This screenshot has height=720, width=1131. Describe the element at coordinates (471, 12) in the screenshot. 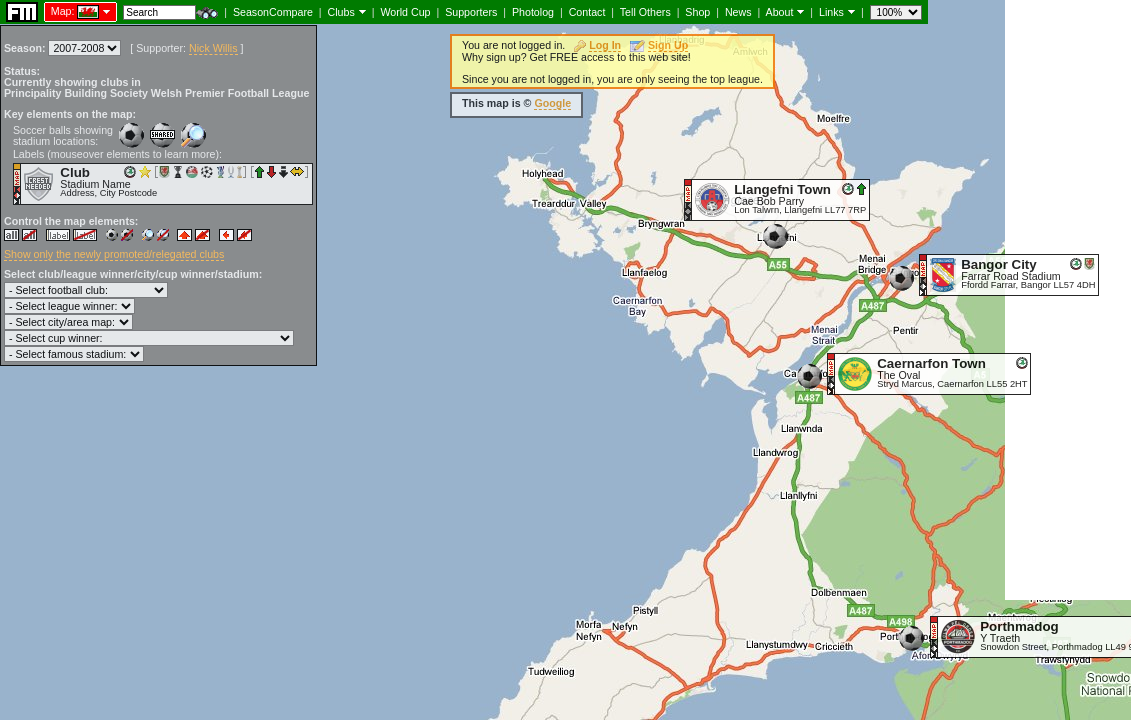

I see `Supporters` at that location.